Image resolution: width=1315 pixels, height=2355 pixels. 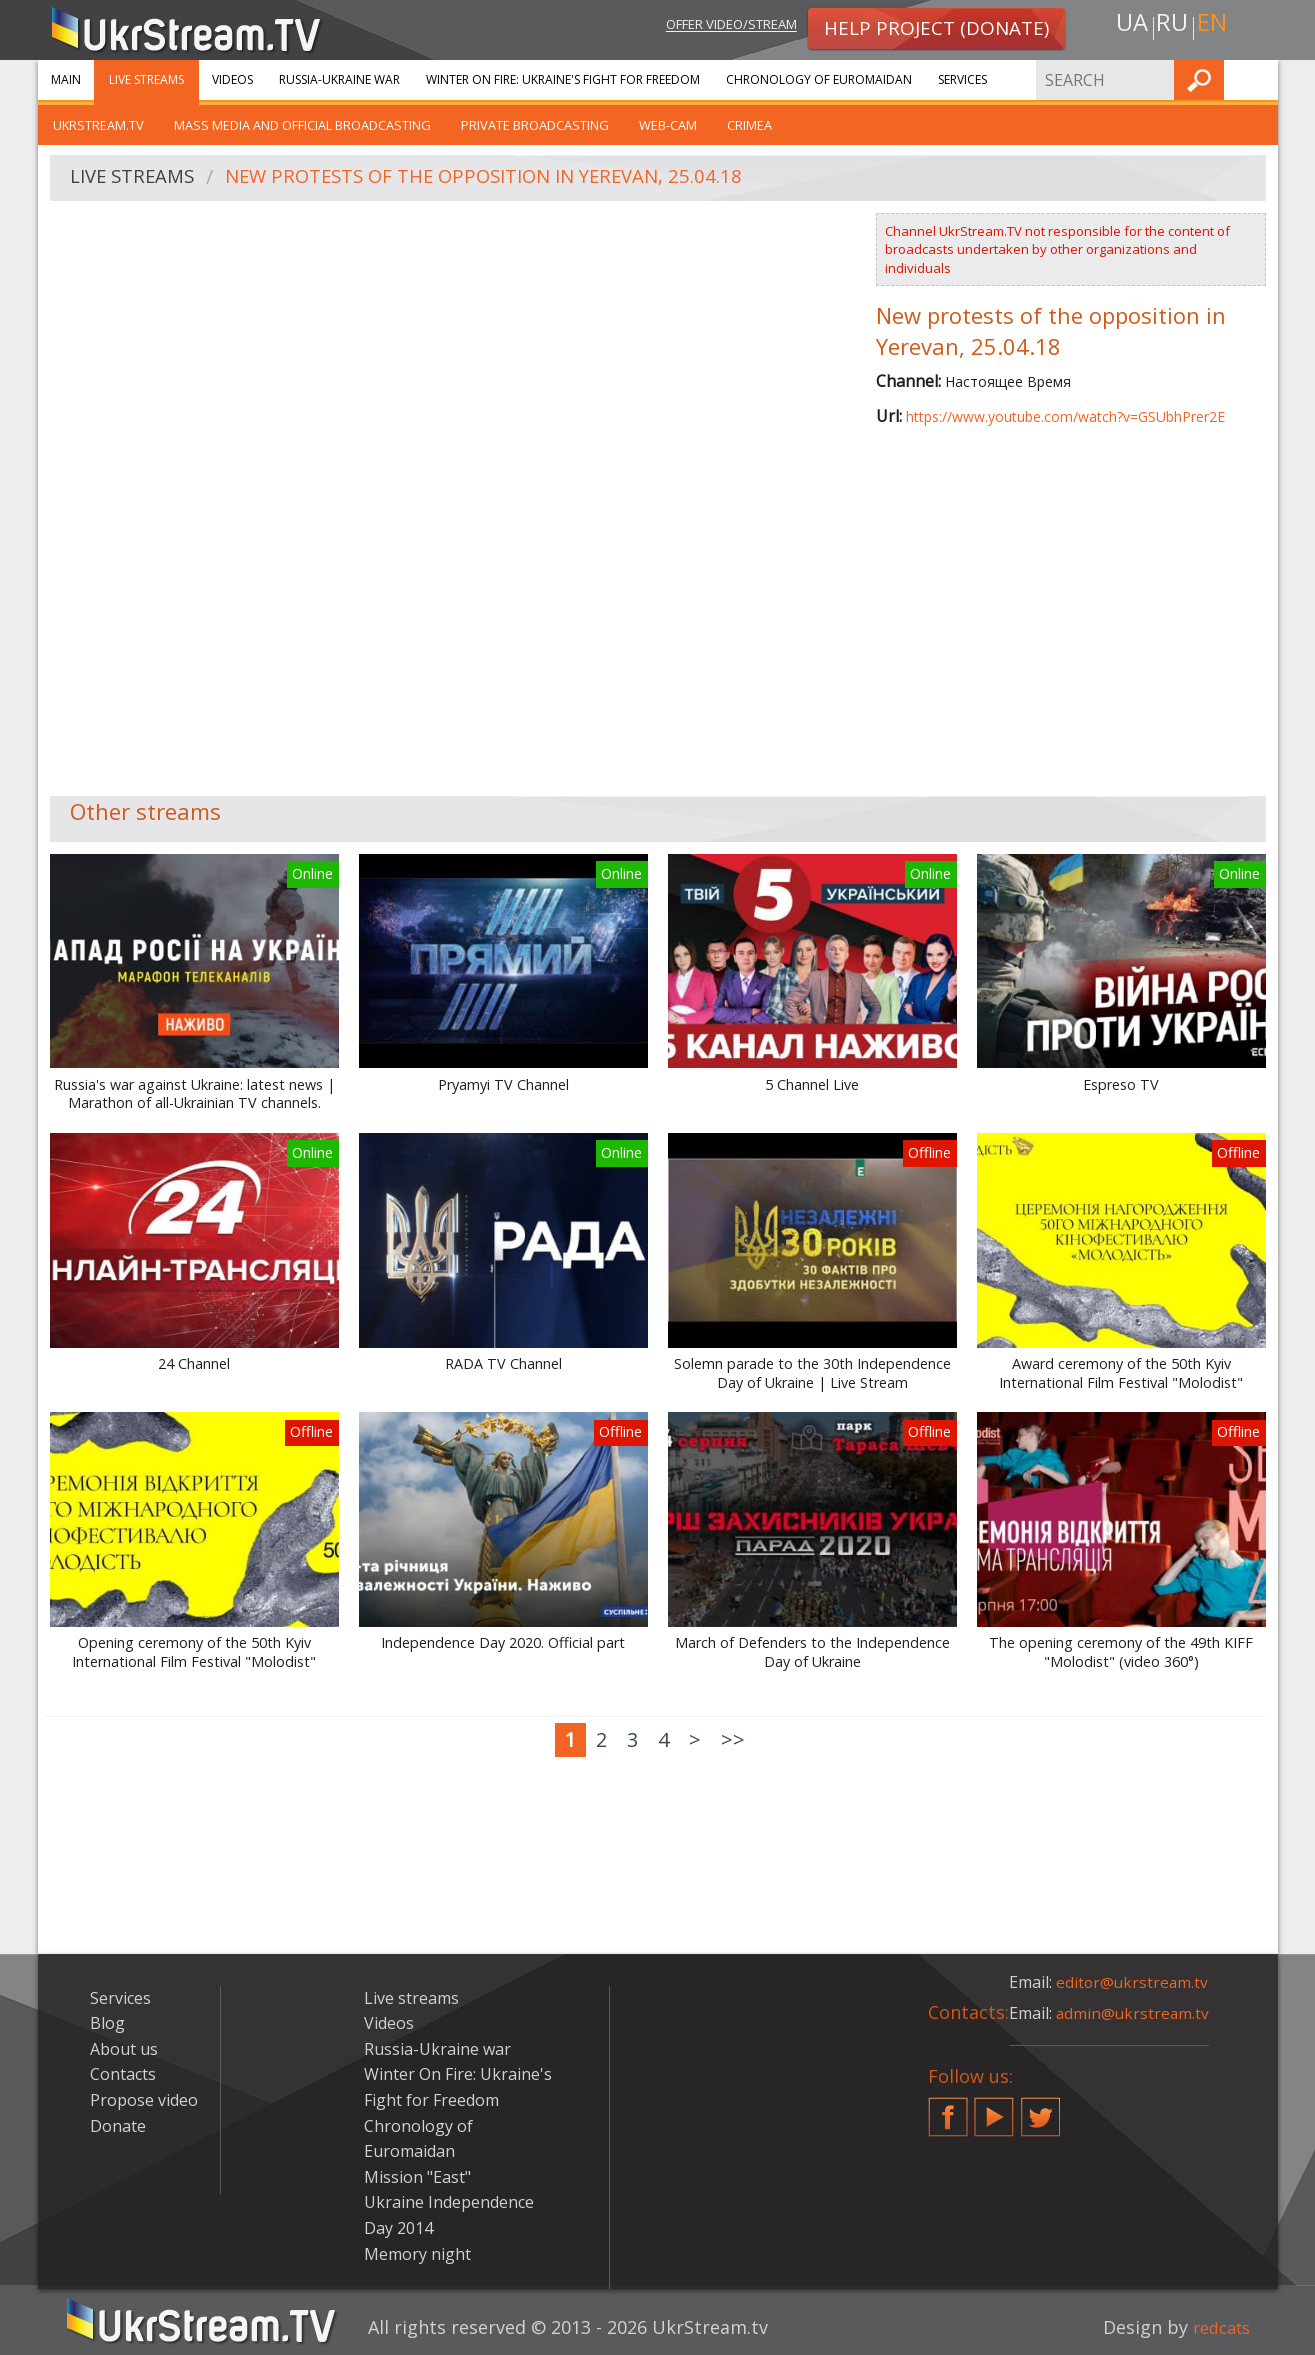 What do you see at coordinates (733, 1739) in the screenshot?
I see `>>` at bounding box center [733, 1739].